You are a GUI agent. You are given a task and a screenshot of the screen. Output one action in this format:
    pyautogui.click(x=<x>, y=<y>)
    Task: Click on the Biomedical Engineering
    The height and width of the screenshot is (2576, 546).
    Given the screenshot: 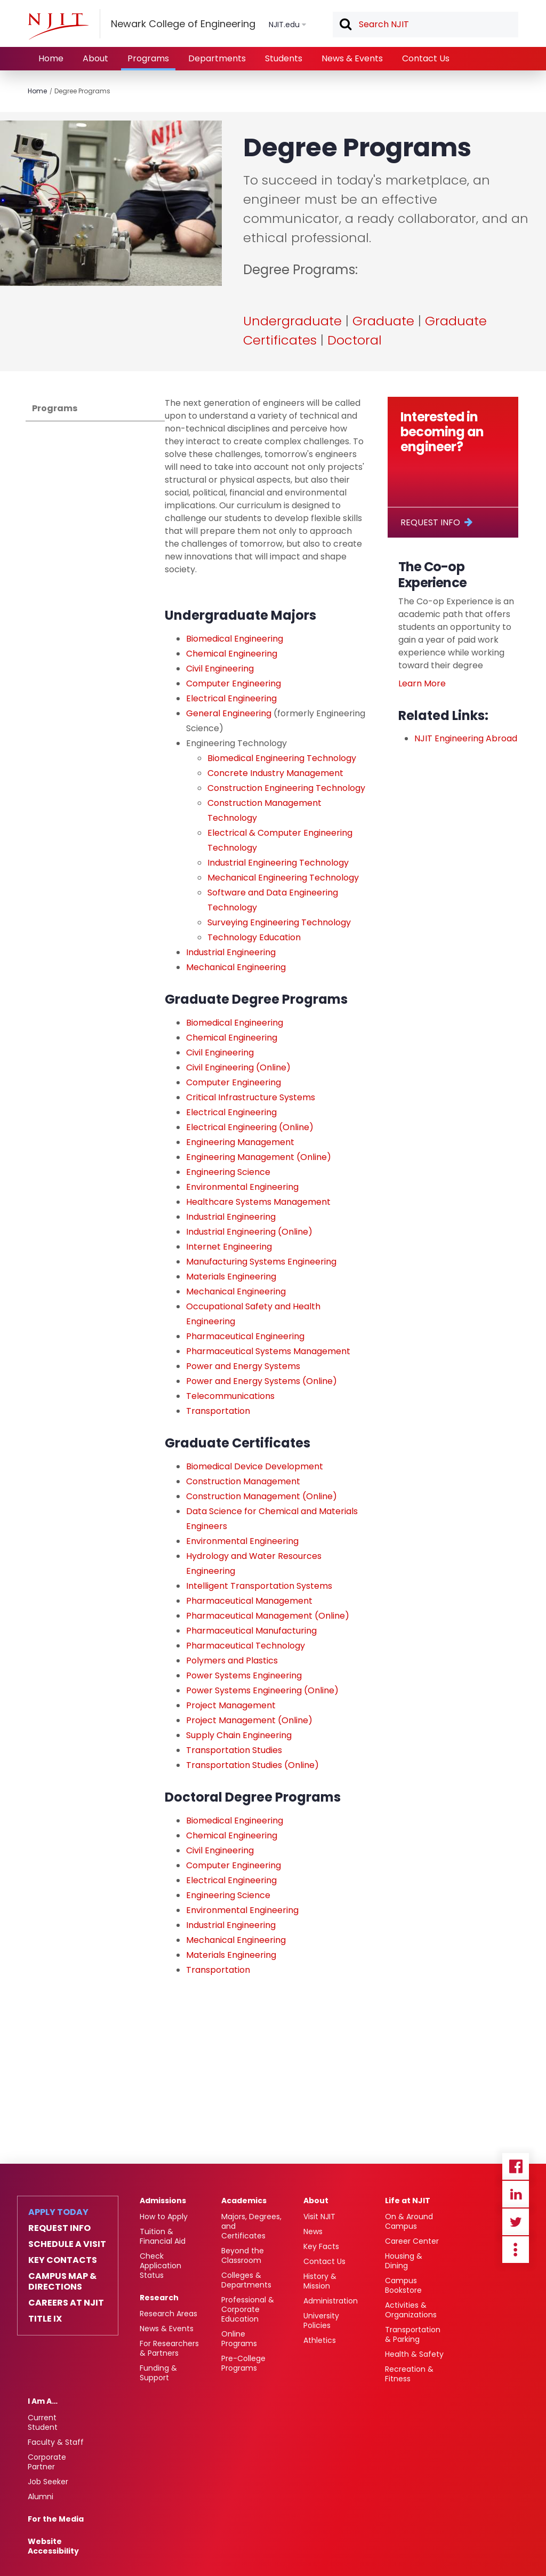 What is the action you would take?
    pyautogui.click(x=234, y=639)
    